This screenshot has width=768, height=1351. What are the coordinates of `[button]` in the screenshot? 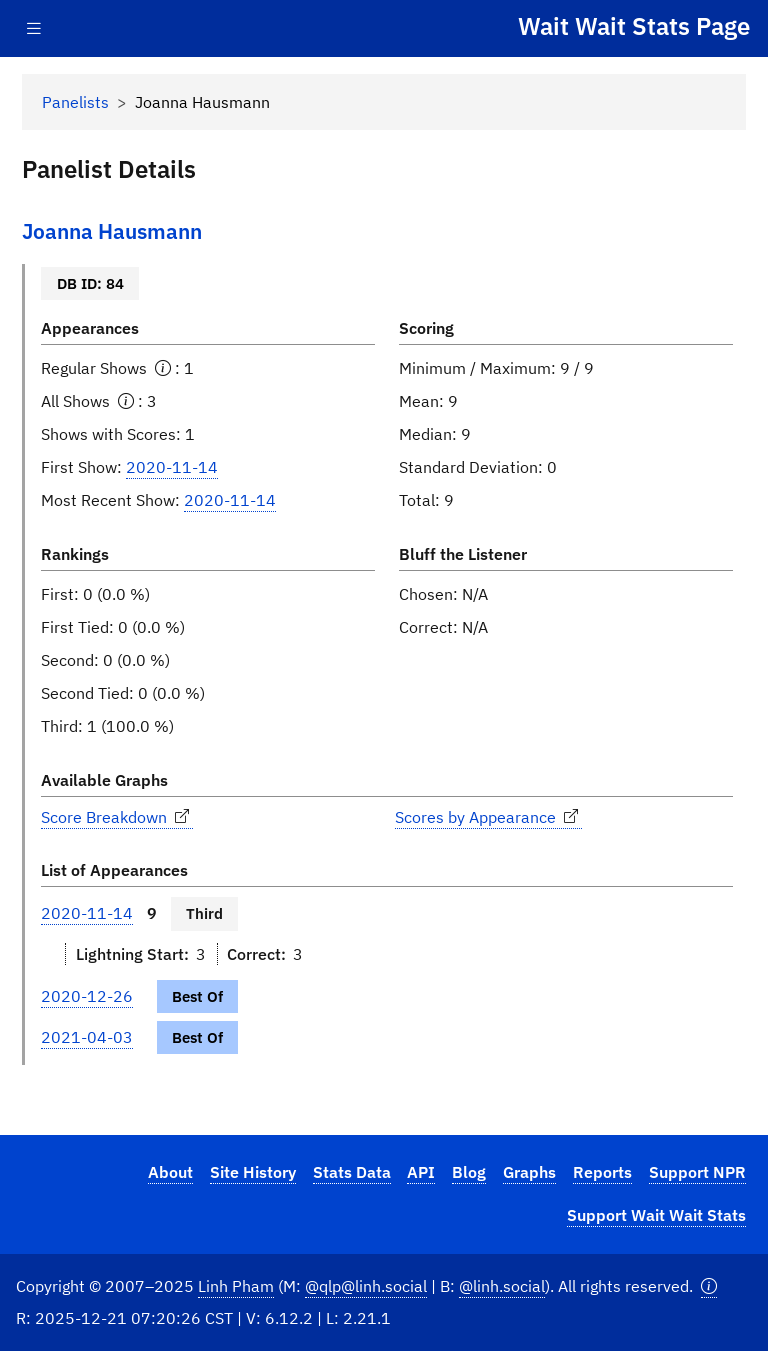 It's located at (709, 1286).